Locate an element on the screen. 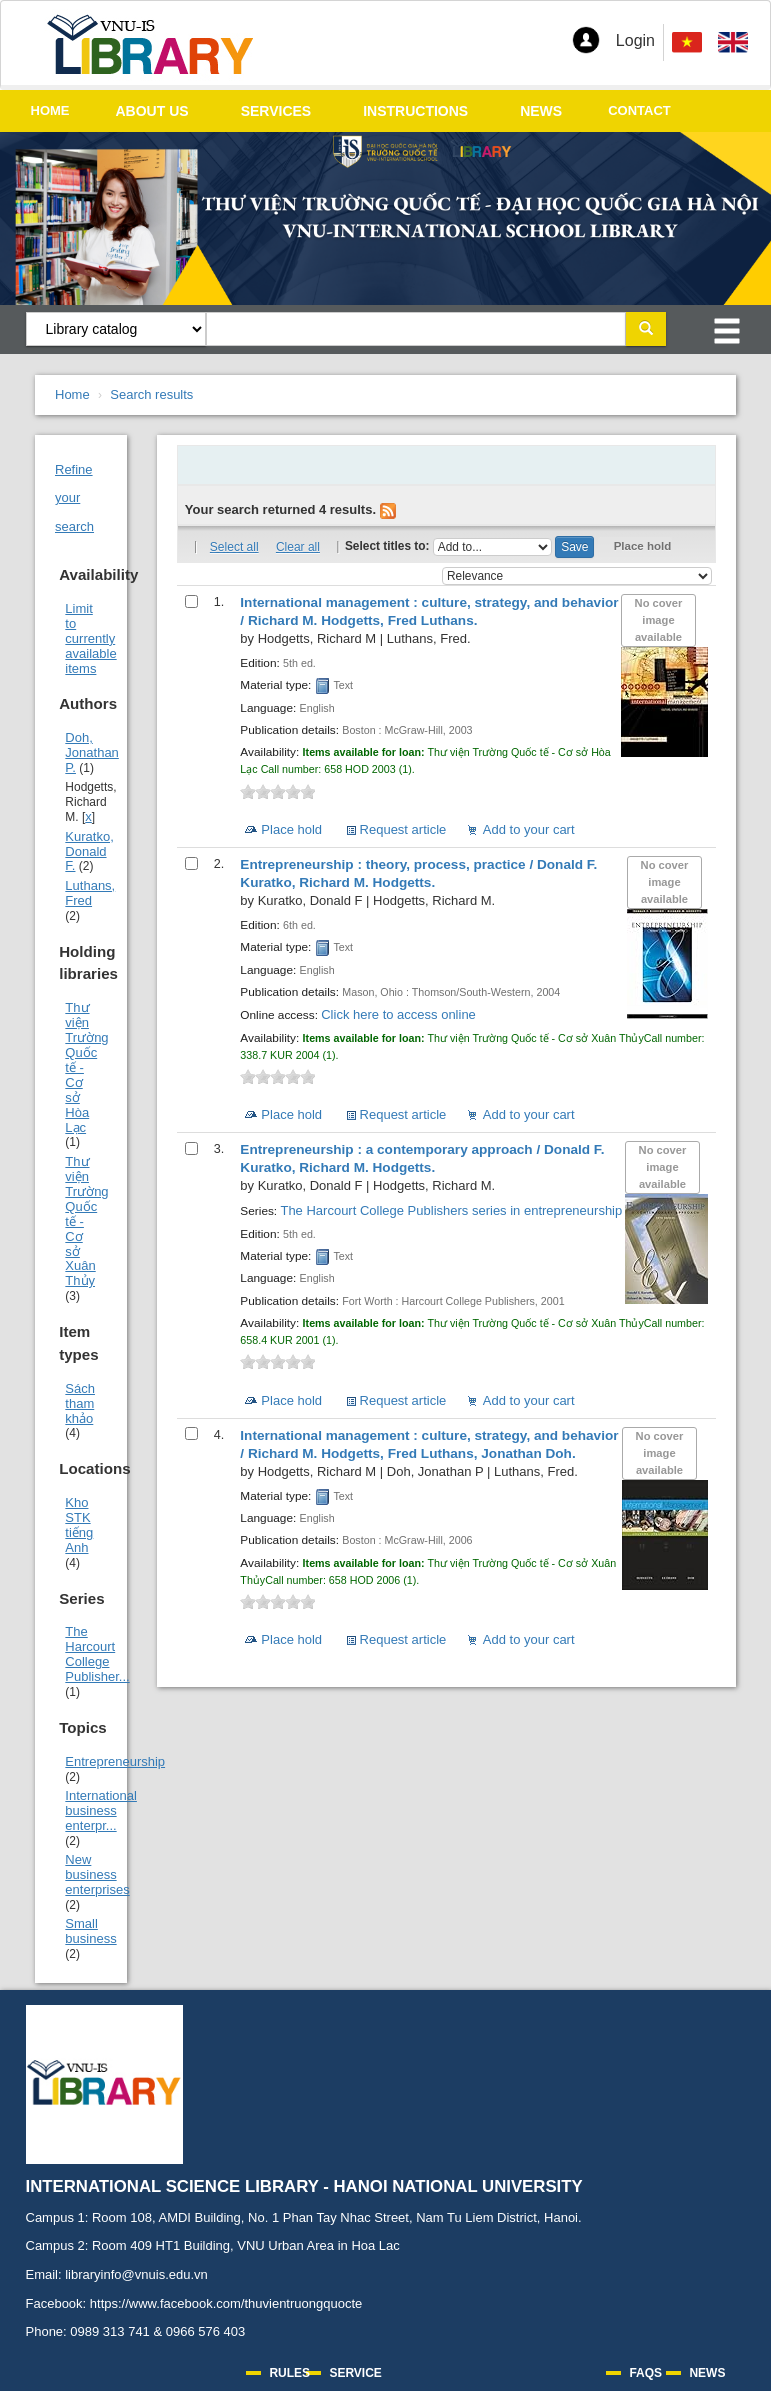 The height and width of the screenshot is (2391, 771). FAQS is located at coordinates (645, 2373).